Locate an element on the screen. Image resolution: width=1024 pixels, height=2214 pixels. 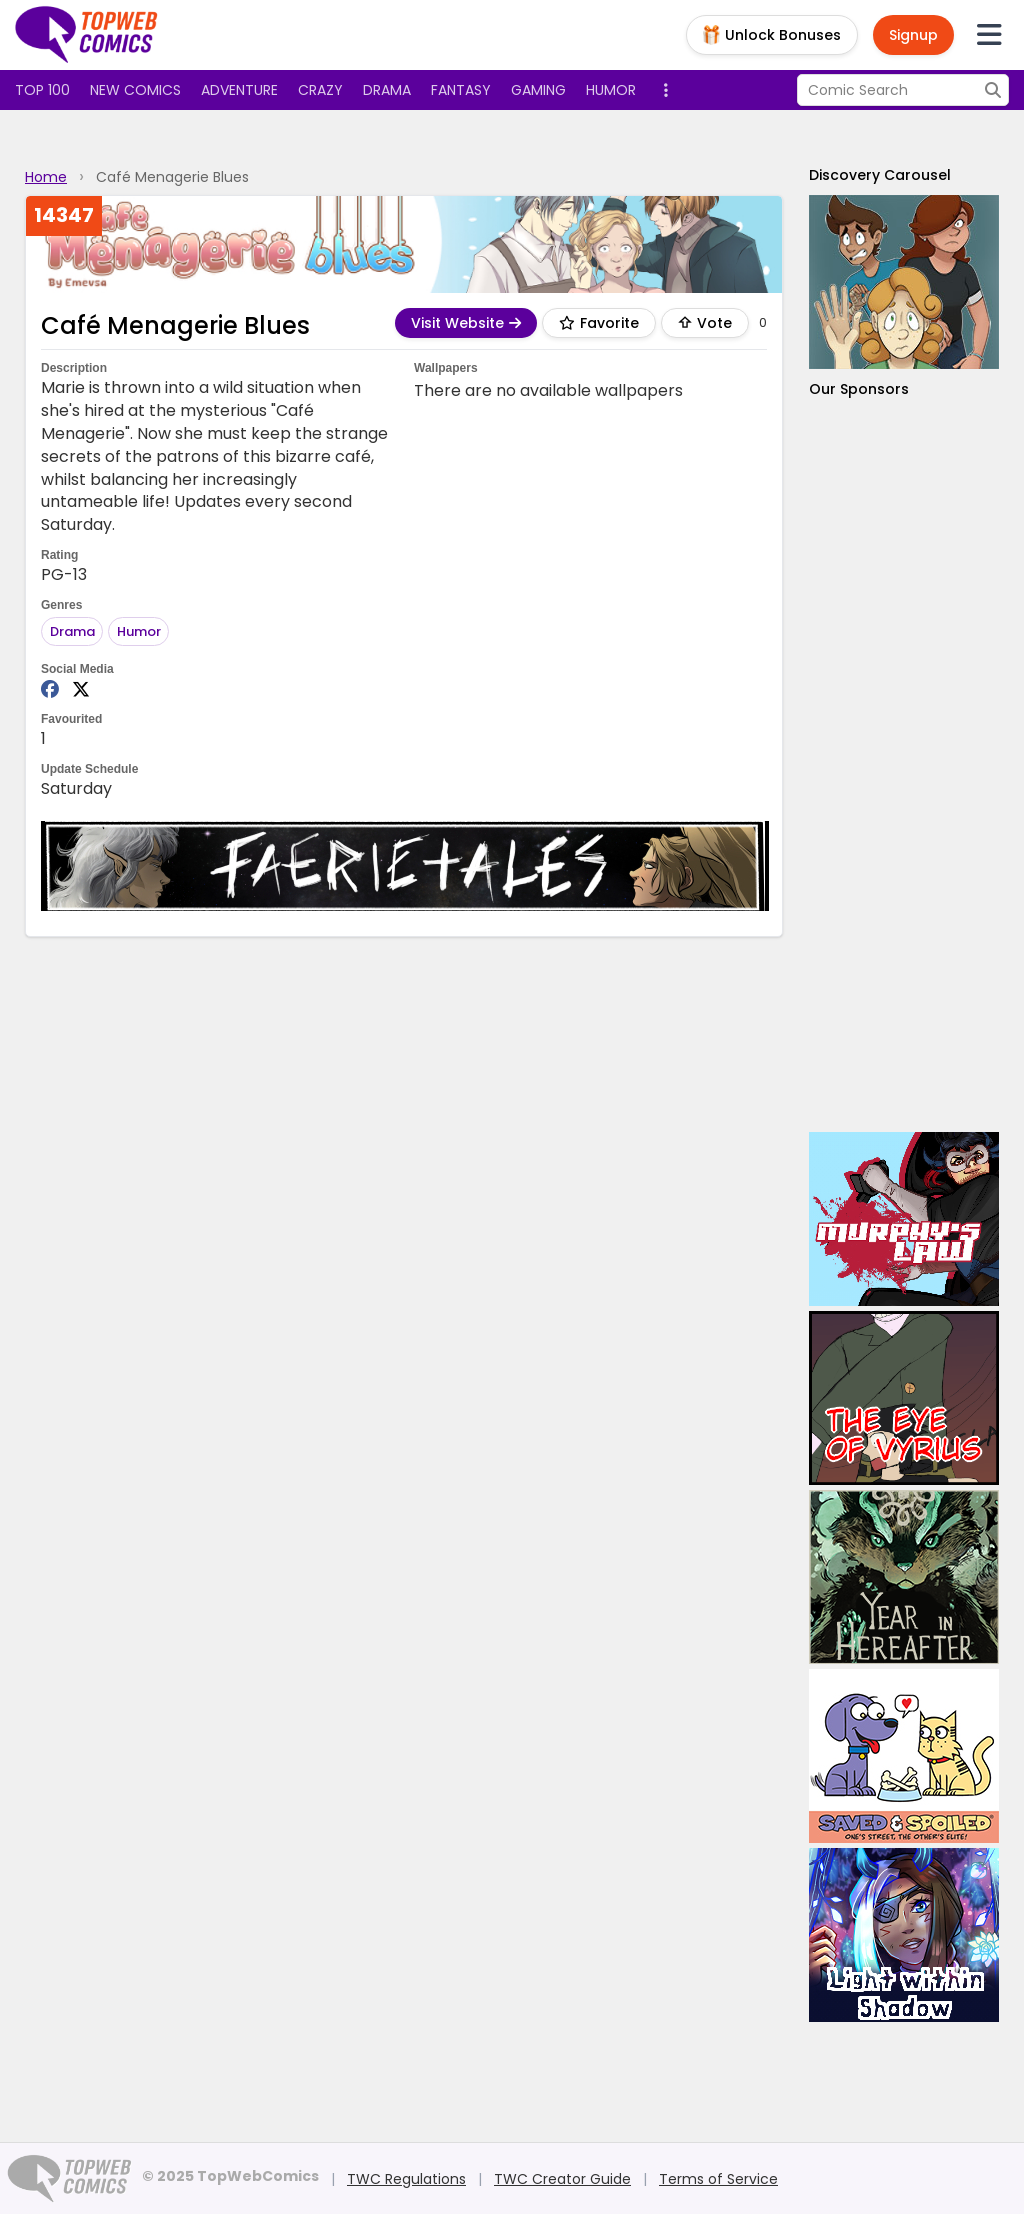
TWC Regulations is located at coordinates (406, 2179).